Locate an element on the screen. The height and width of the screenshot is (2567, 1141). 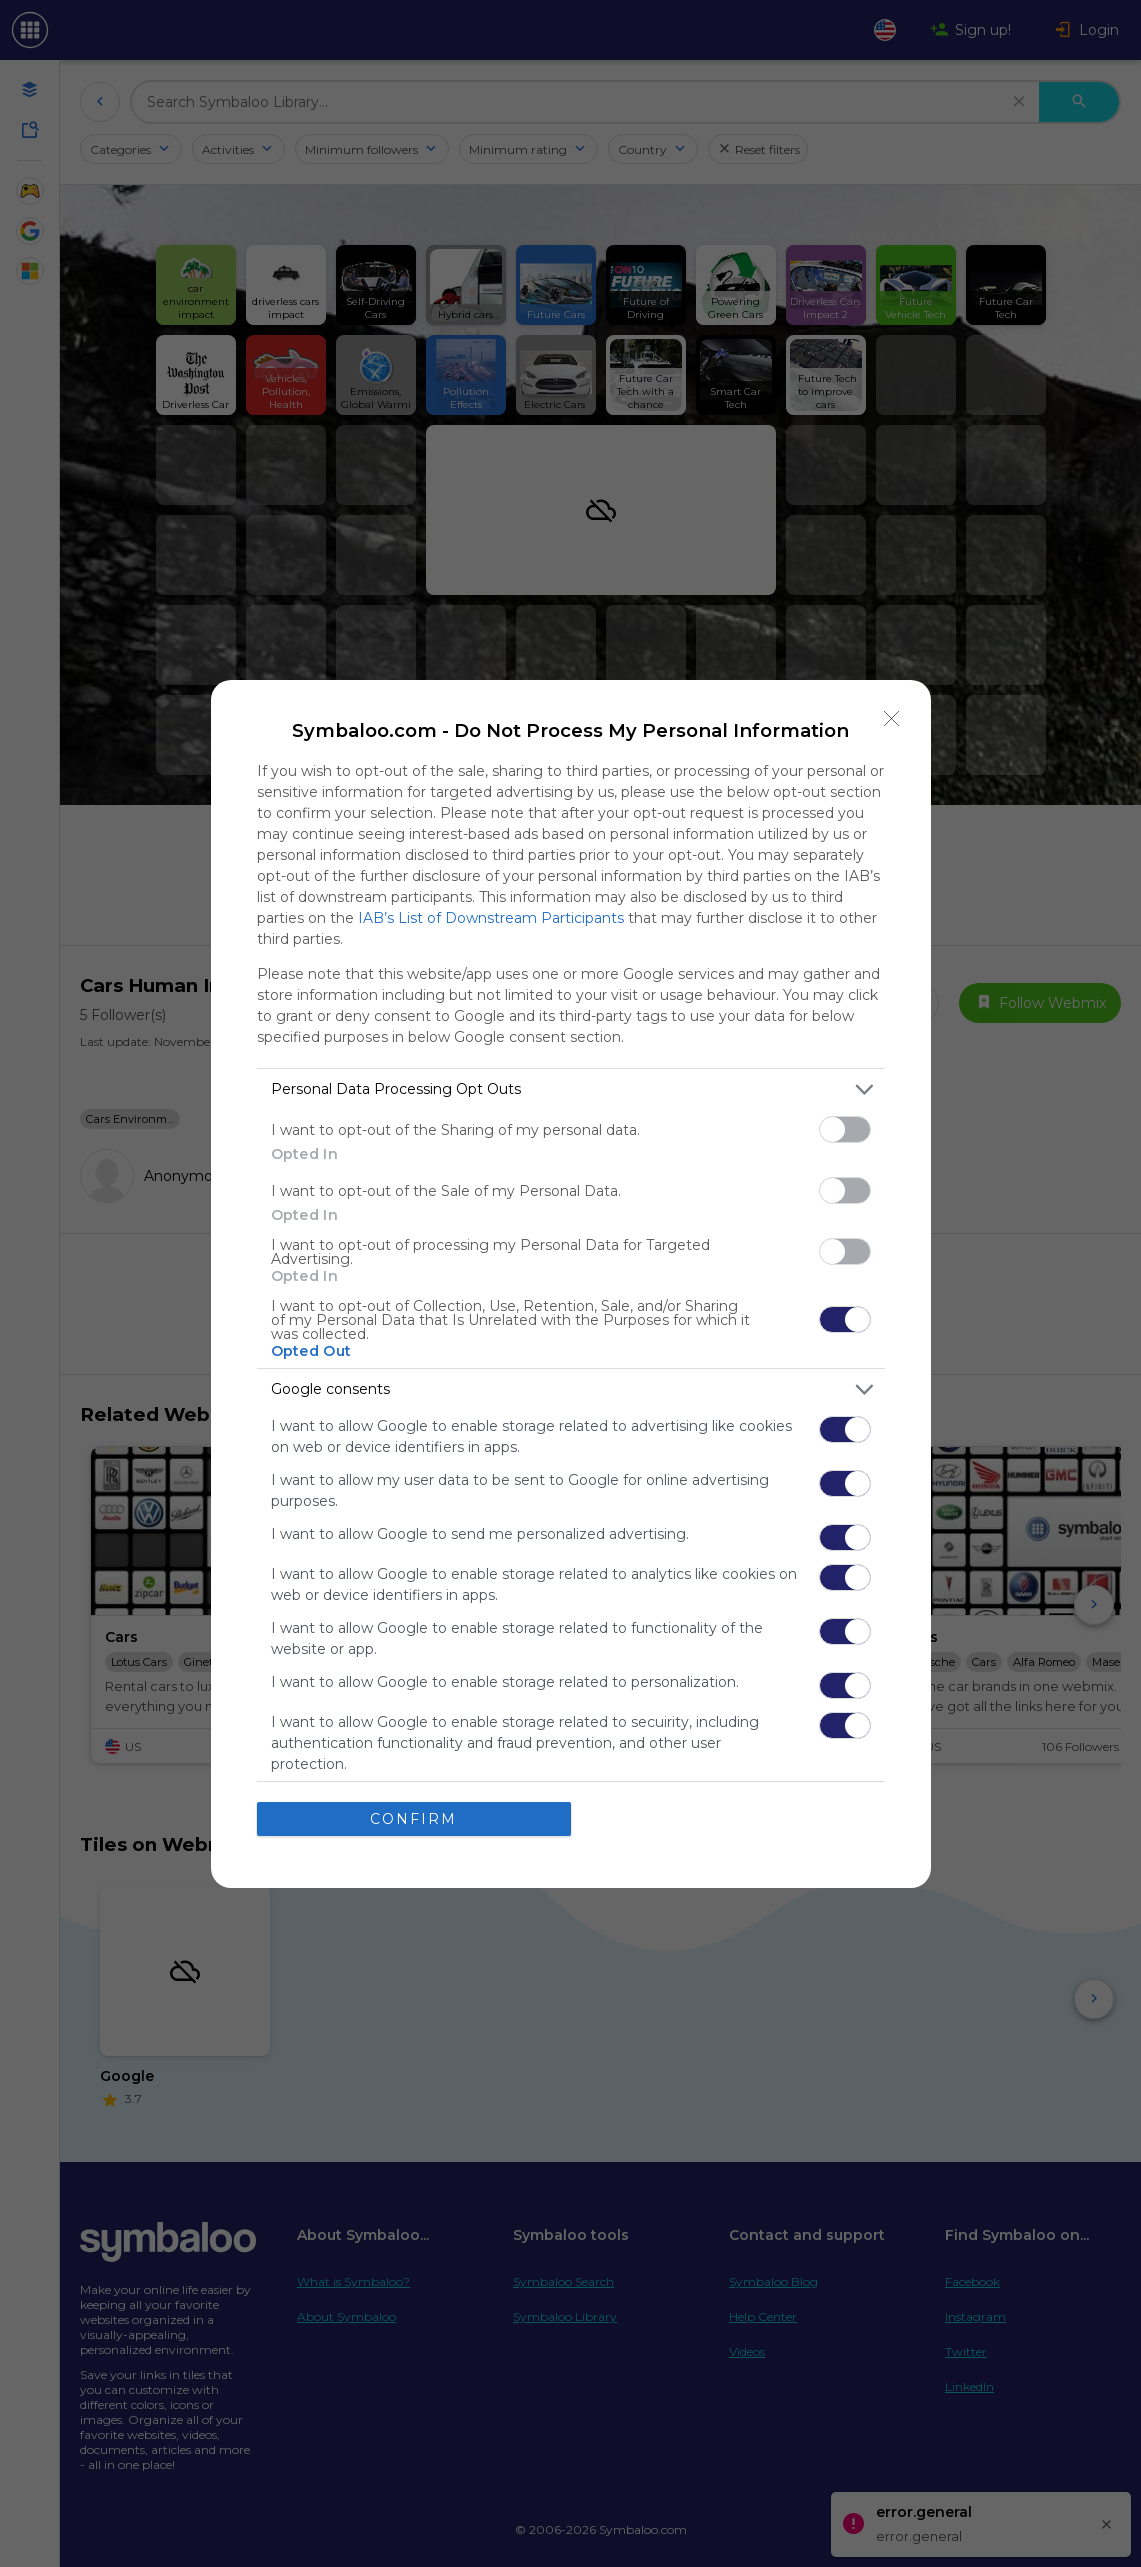
[dialog] is located at coordinates (571, 1284).